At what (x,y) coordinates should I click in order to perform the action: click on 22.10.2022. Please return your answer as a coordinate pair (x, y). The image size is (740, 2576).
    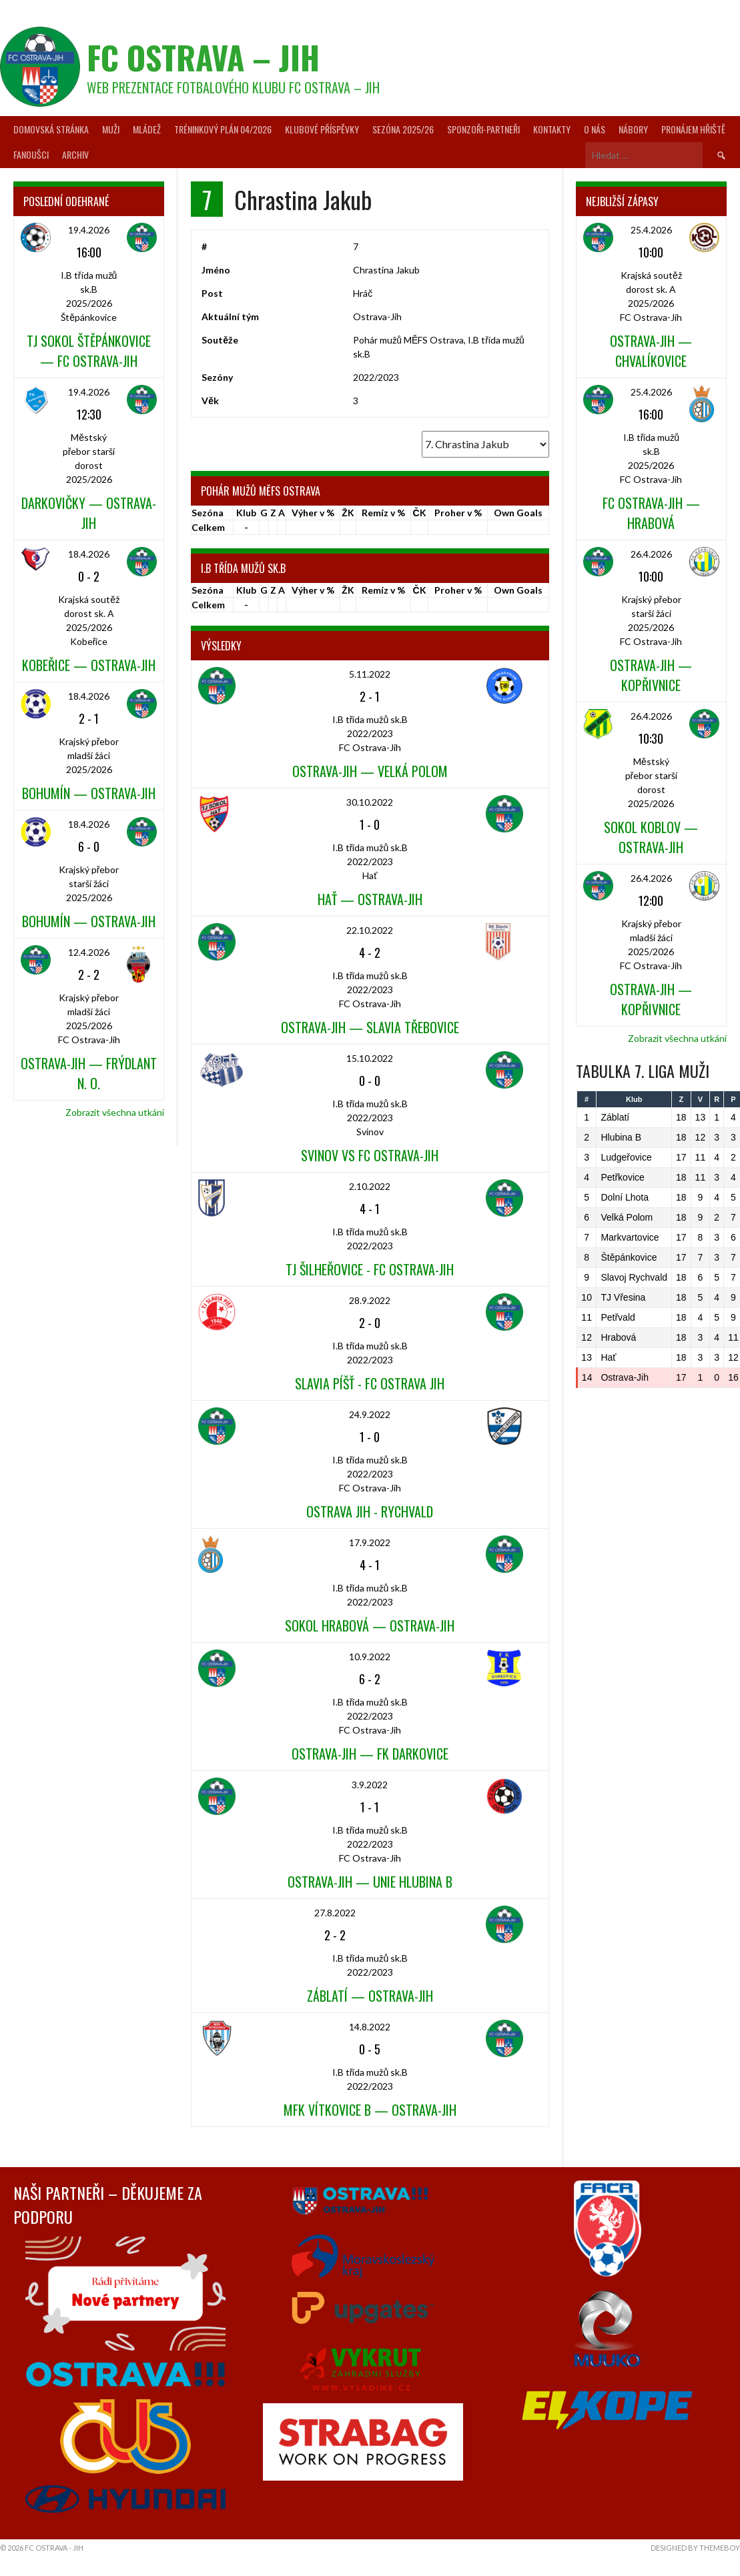
    Looking at the image, I should click on (369, 930).